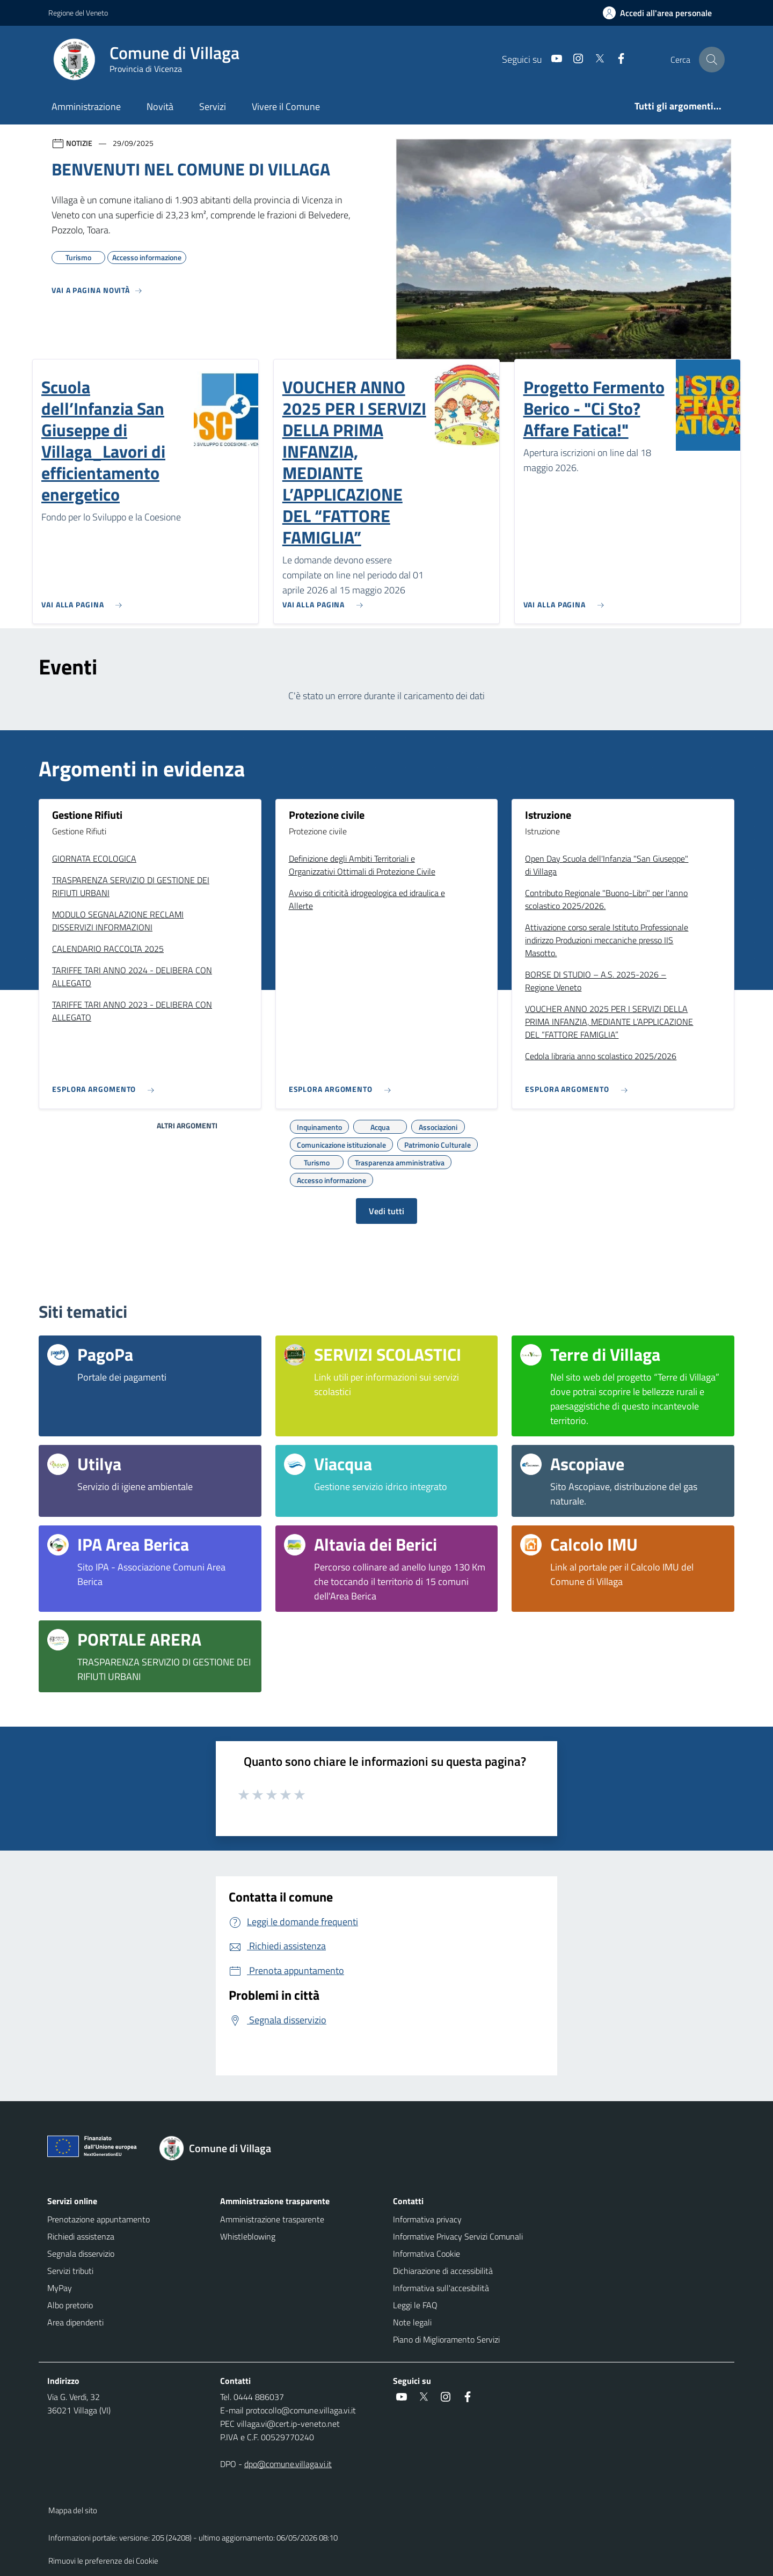 The width and height of the screenshot is (773, 2576). What do you see at coordinates (221, 2148) in the screenshot?
I see `[Torna alla homepage]` at bounding box center [221, 2148].